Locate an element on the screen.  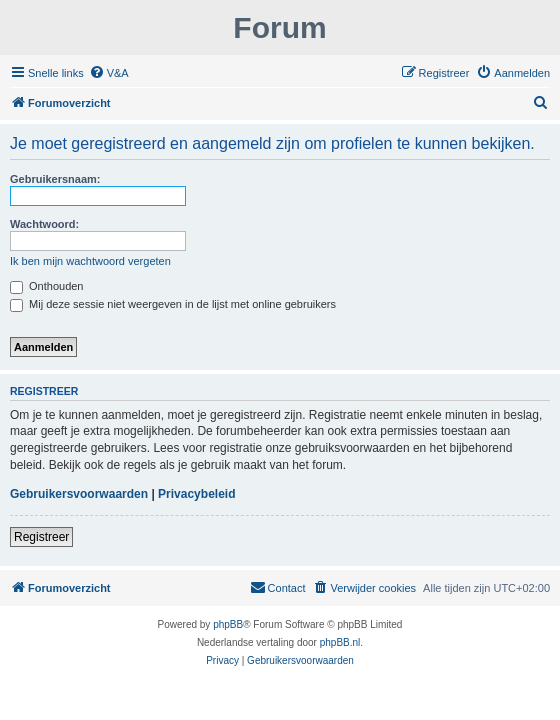
phpBB is located at coordinates (228, 624).